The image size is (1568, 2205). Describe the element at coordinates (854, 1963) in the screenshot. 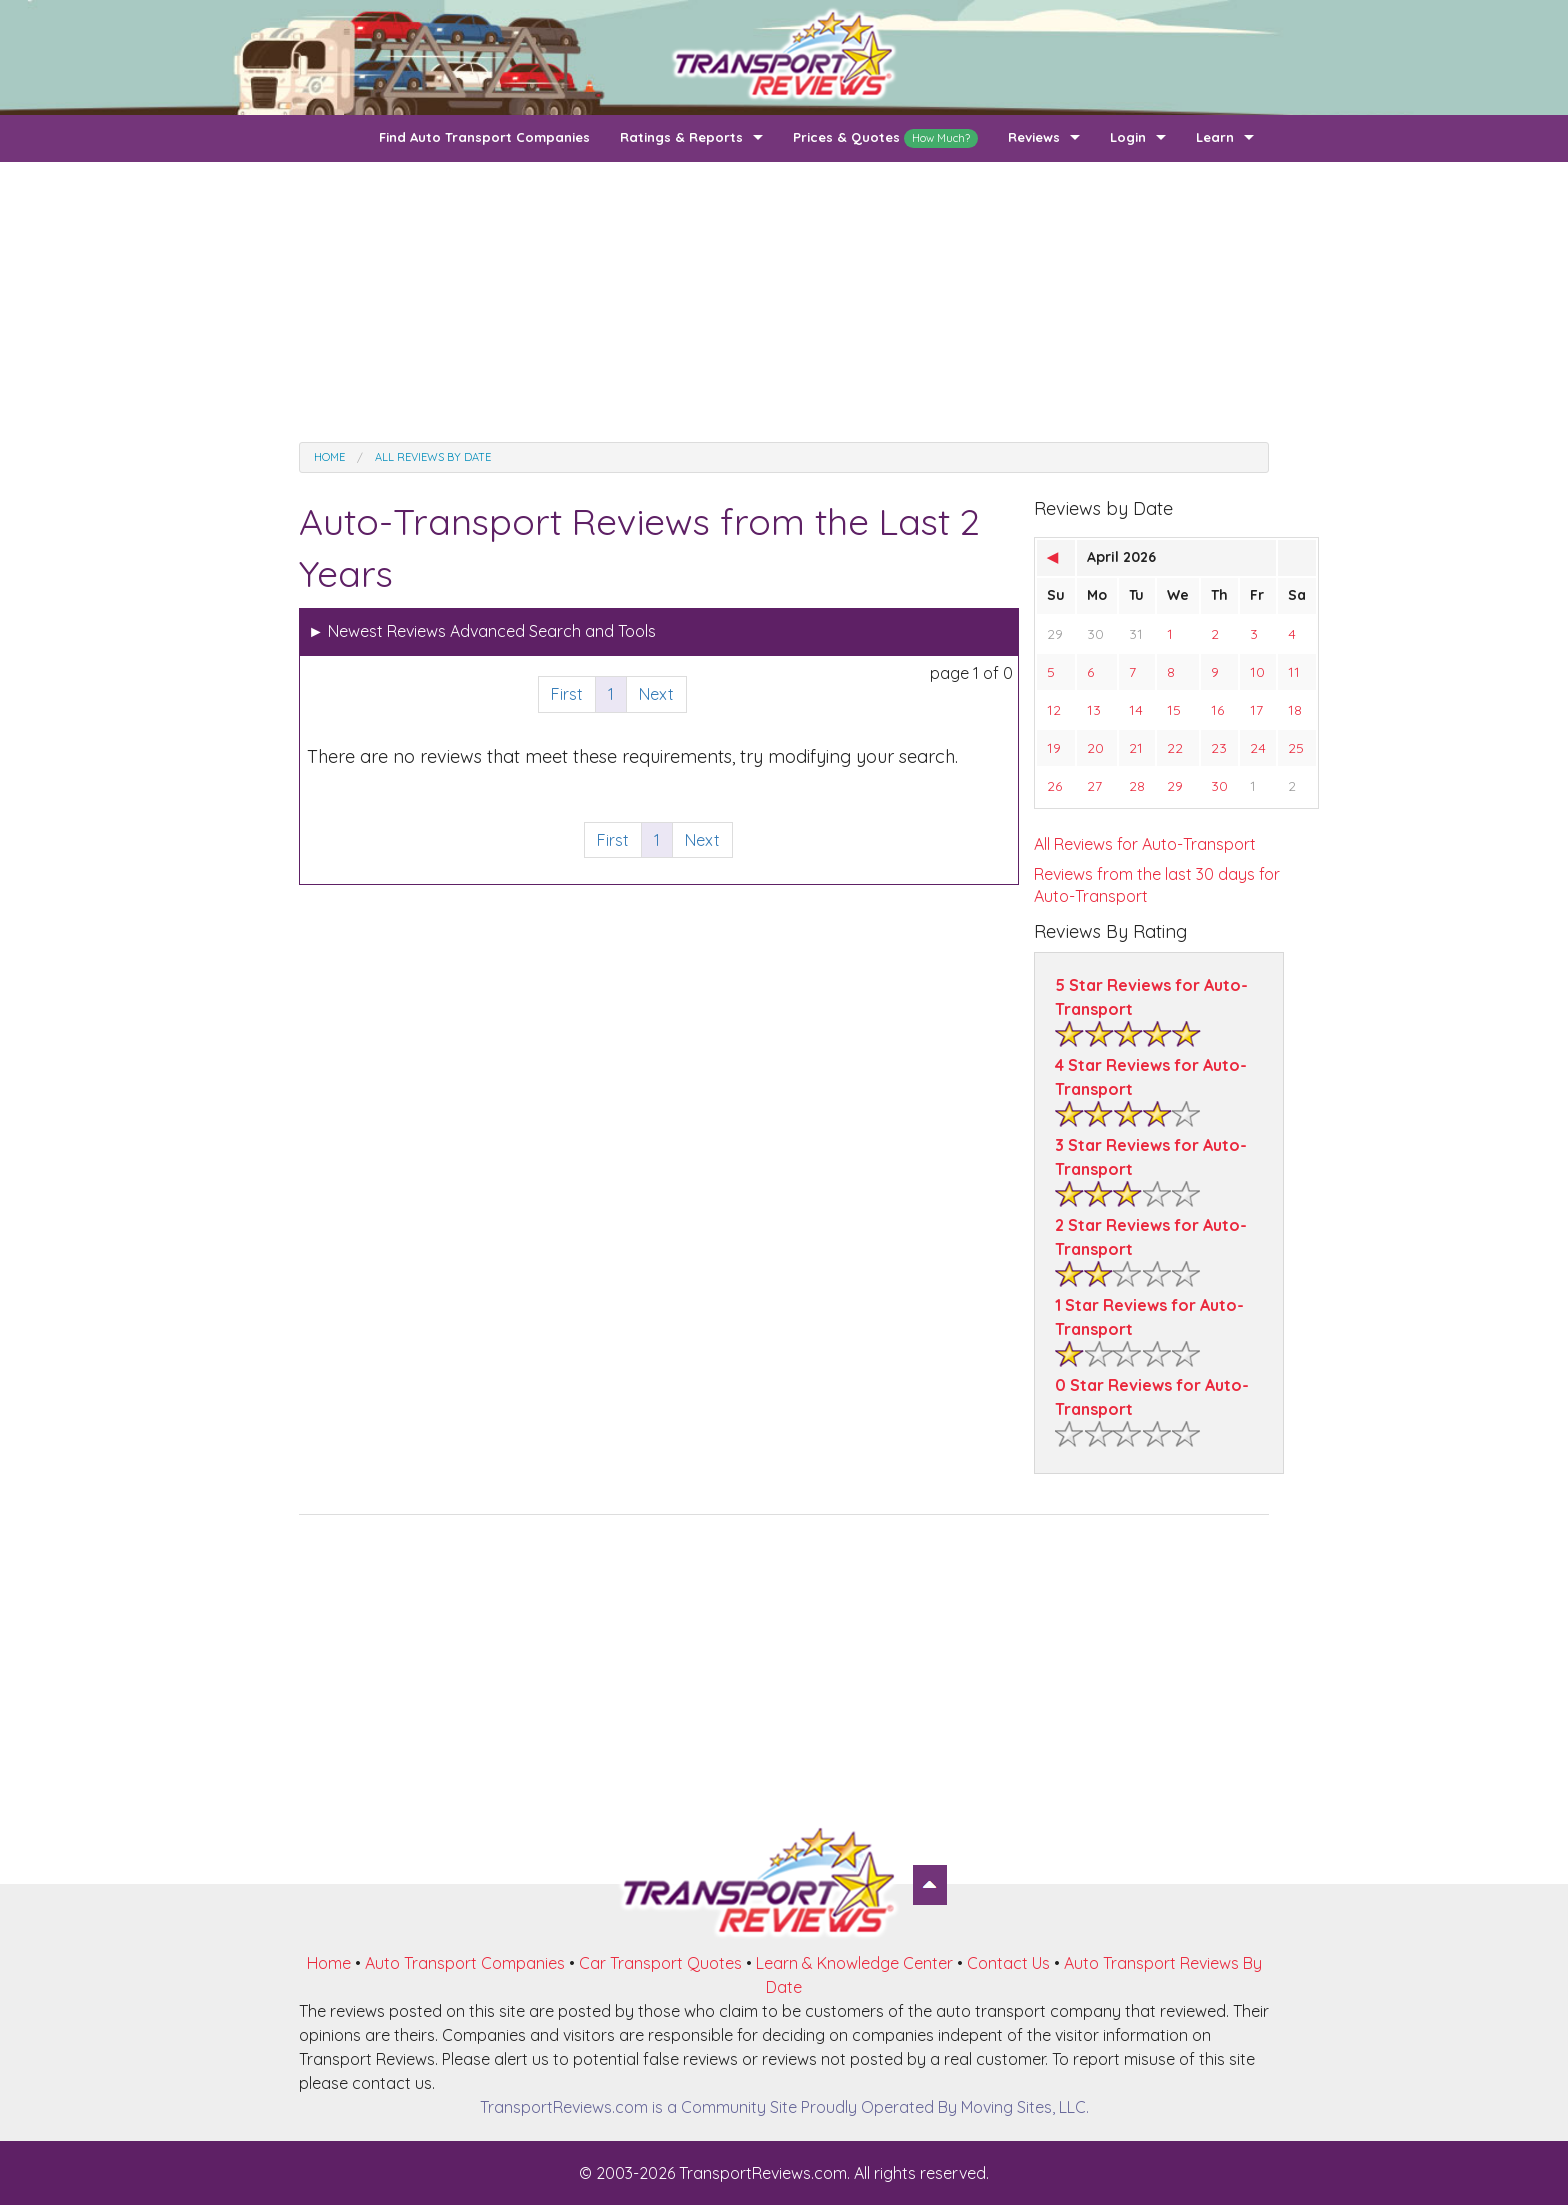

I see `Learn & Knowledge Center` at that location.